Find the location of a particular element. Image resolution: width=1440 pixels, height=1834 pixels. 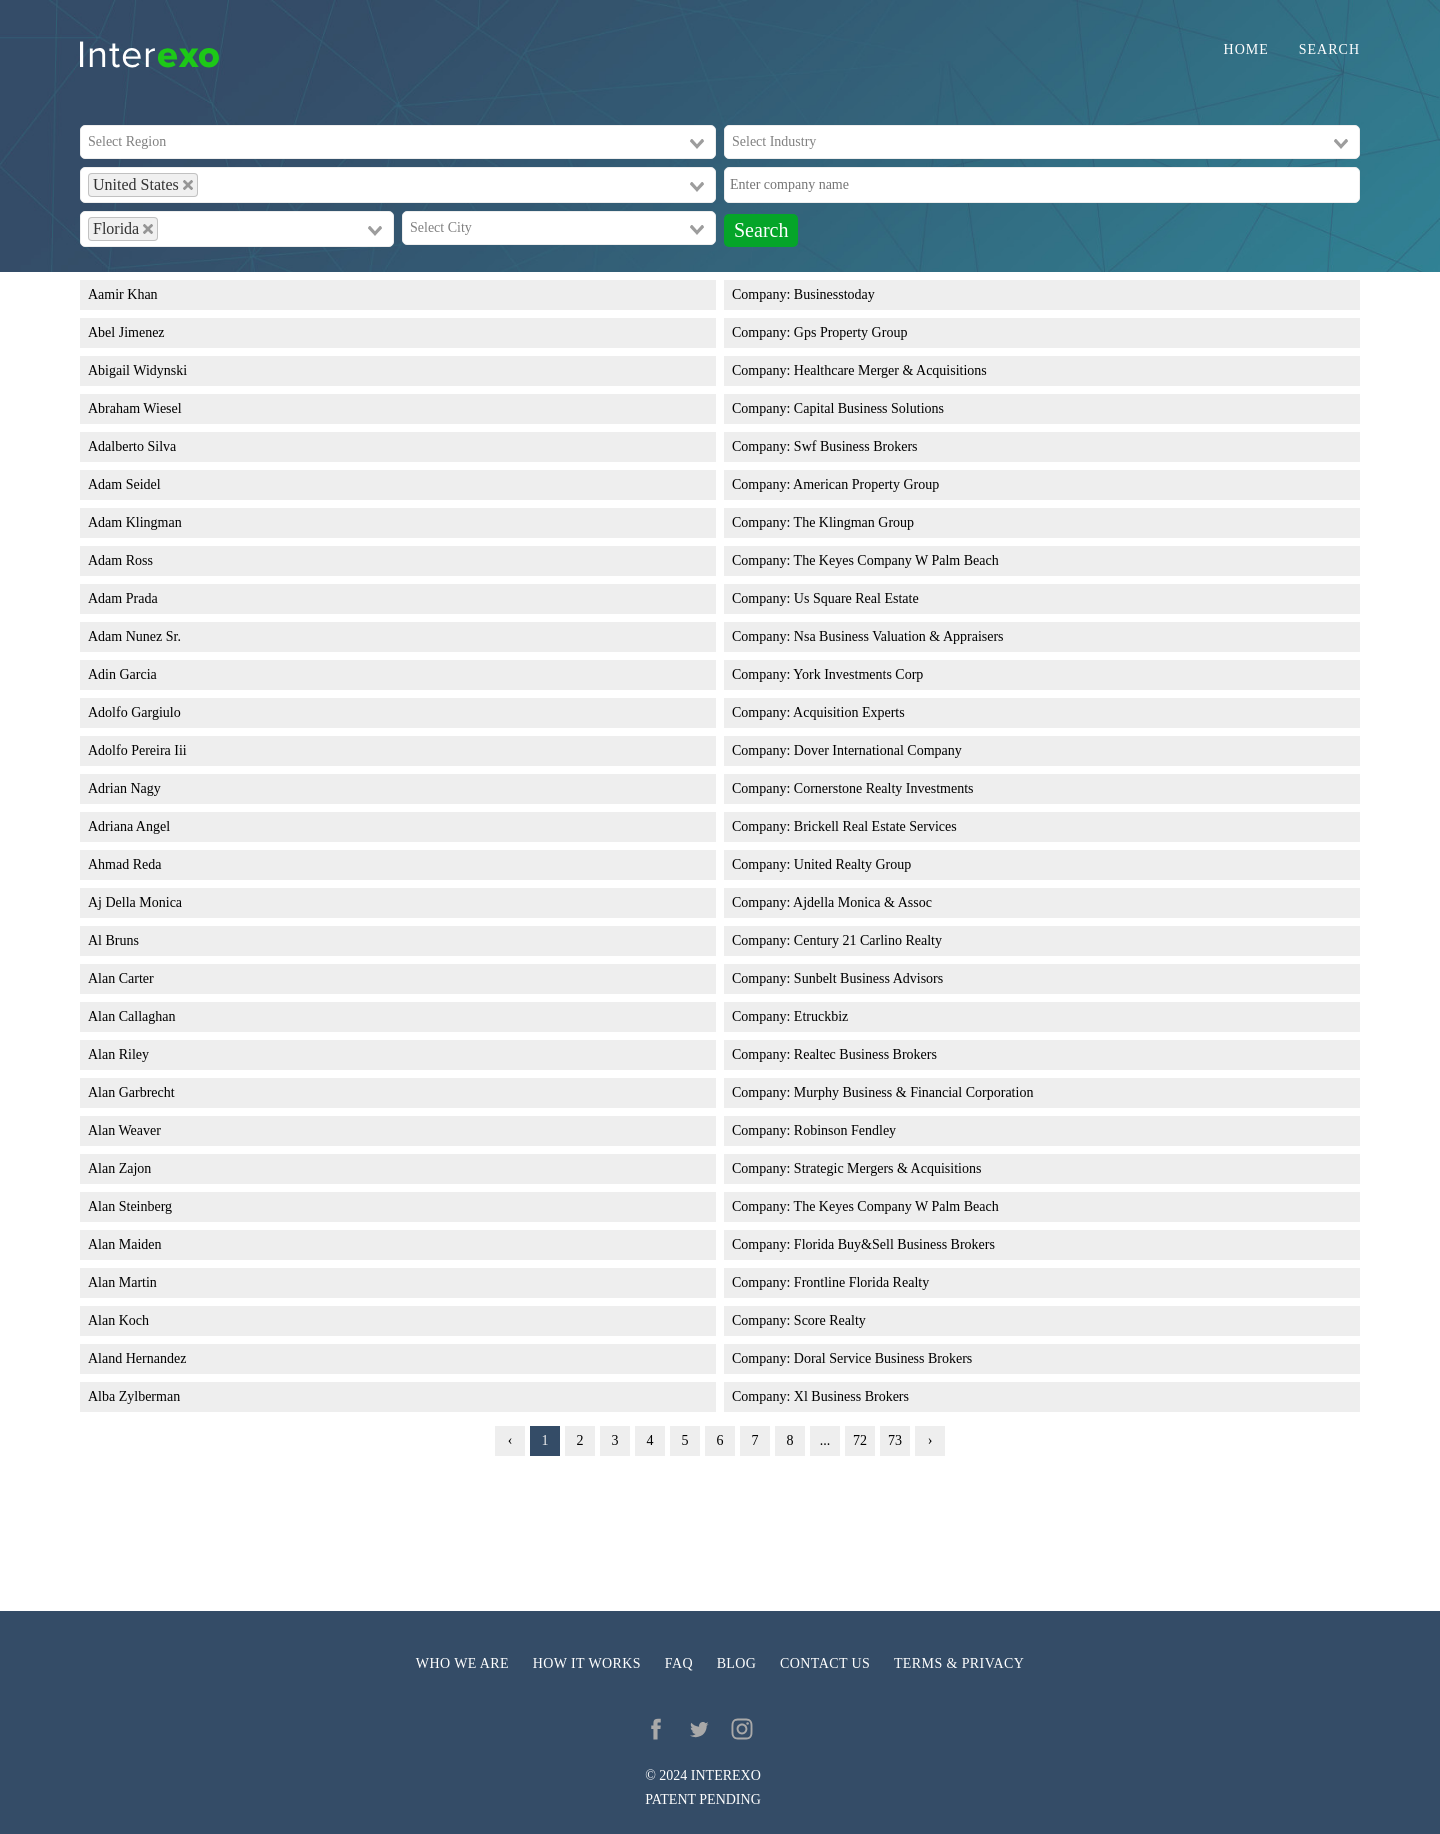

Alan Weaver is located at coordinates (124, 1130).